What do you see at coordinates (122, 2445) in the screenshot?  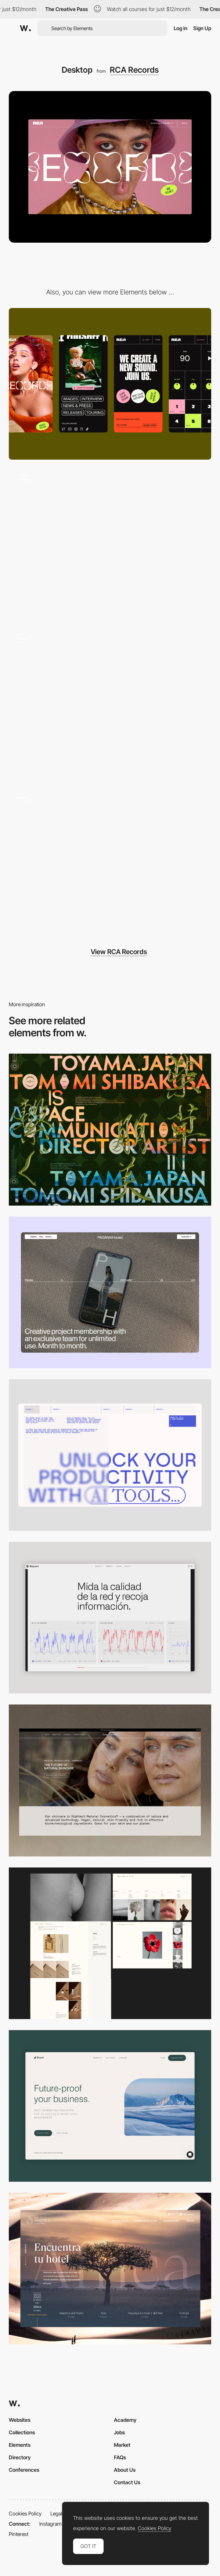 I see `Market` at bounding box center [122, 2445].